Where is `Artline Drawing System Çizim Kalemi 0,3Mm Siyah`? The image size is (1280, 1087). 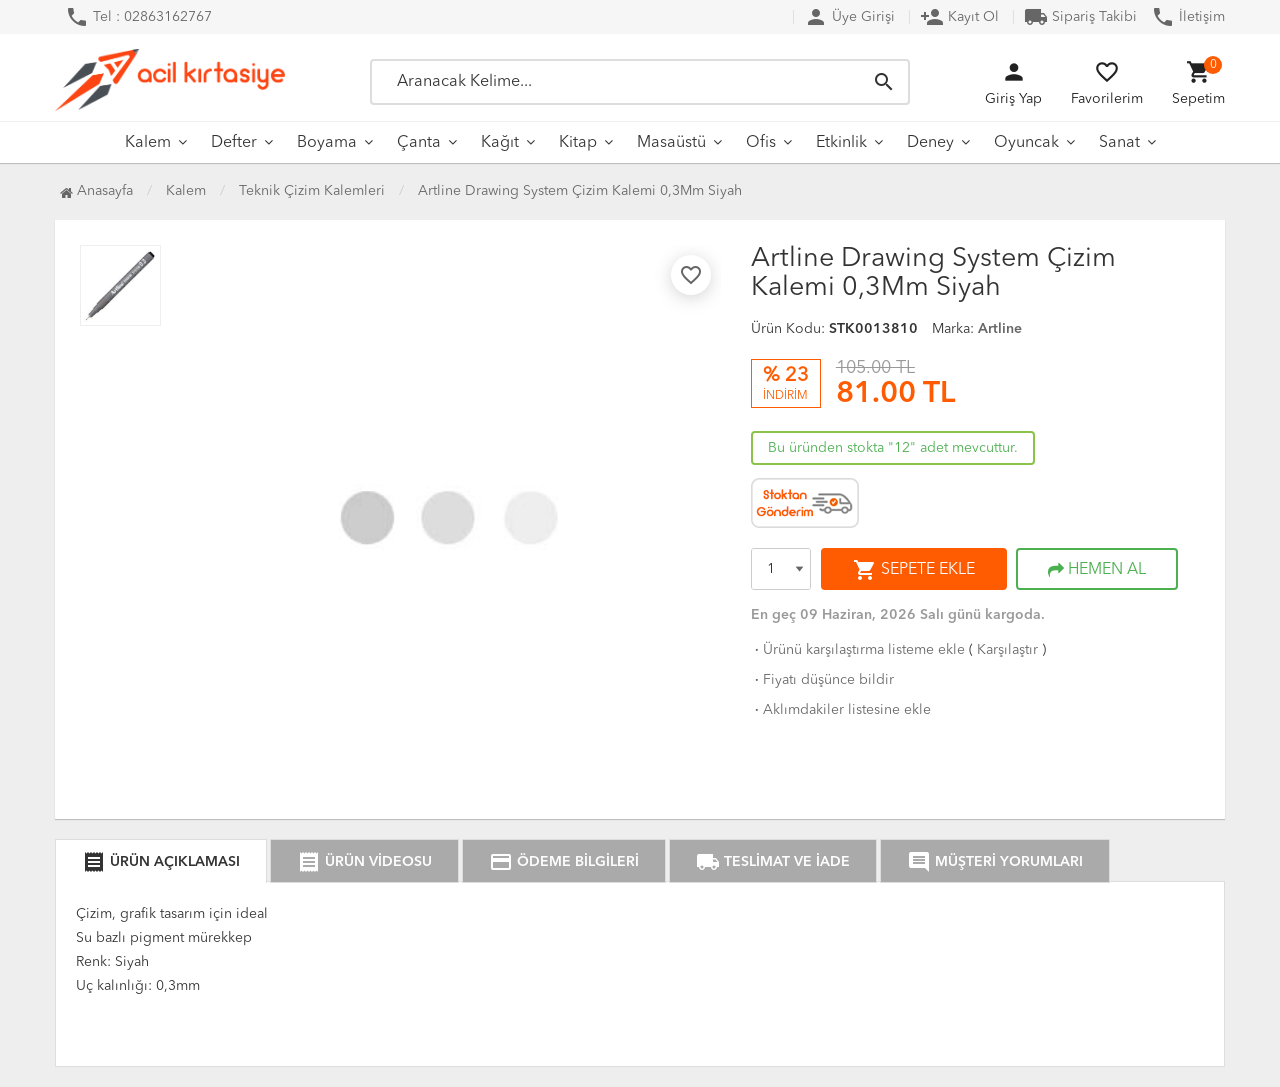 Artline Drawing System Çizim Kalemi 0,3Mm Siyah is located at coordinates (580, 191).